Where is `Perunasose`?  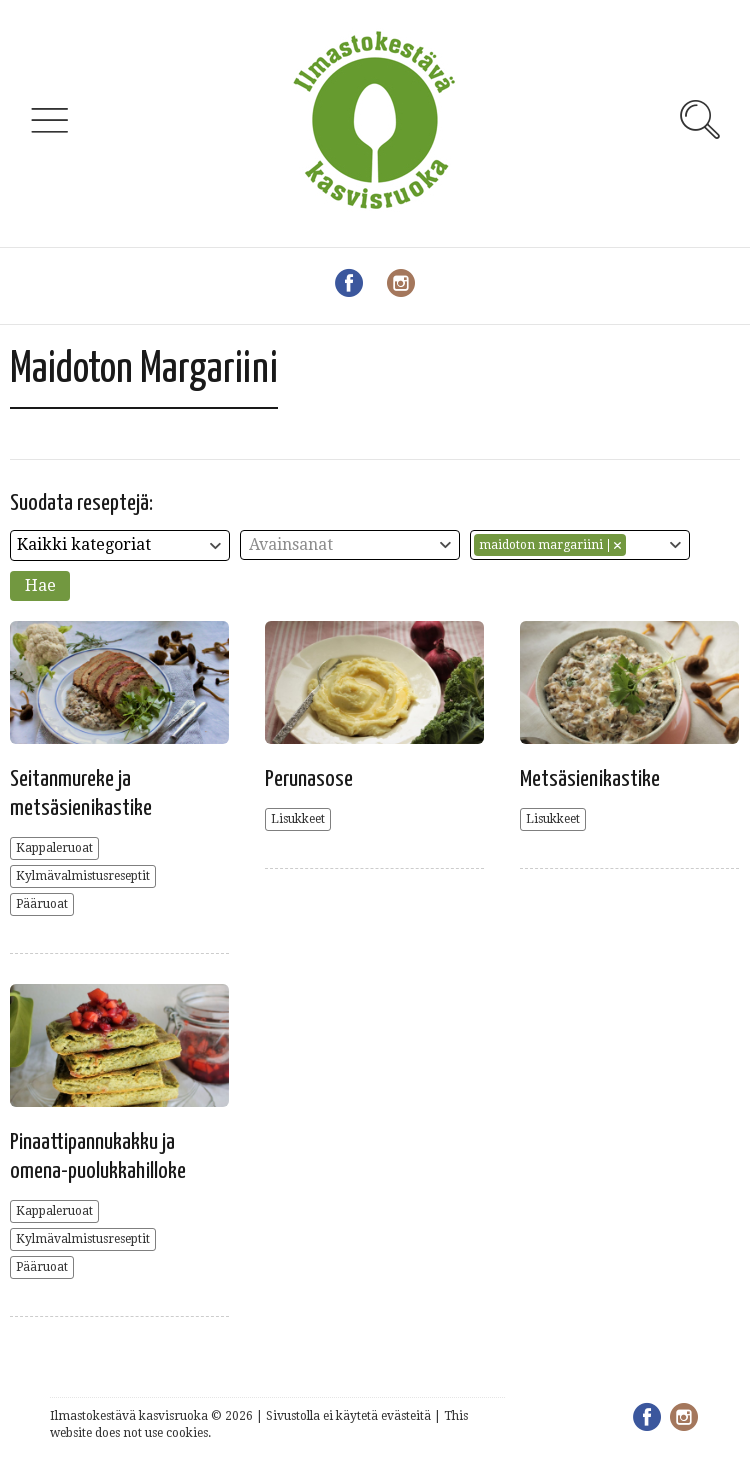
Perunasose is located at coordinates (309, 779).